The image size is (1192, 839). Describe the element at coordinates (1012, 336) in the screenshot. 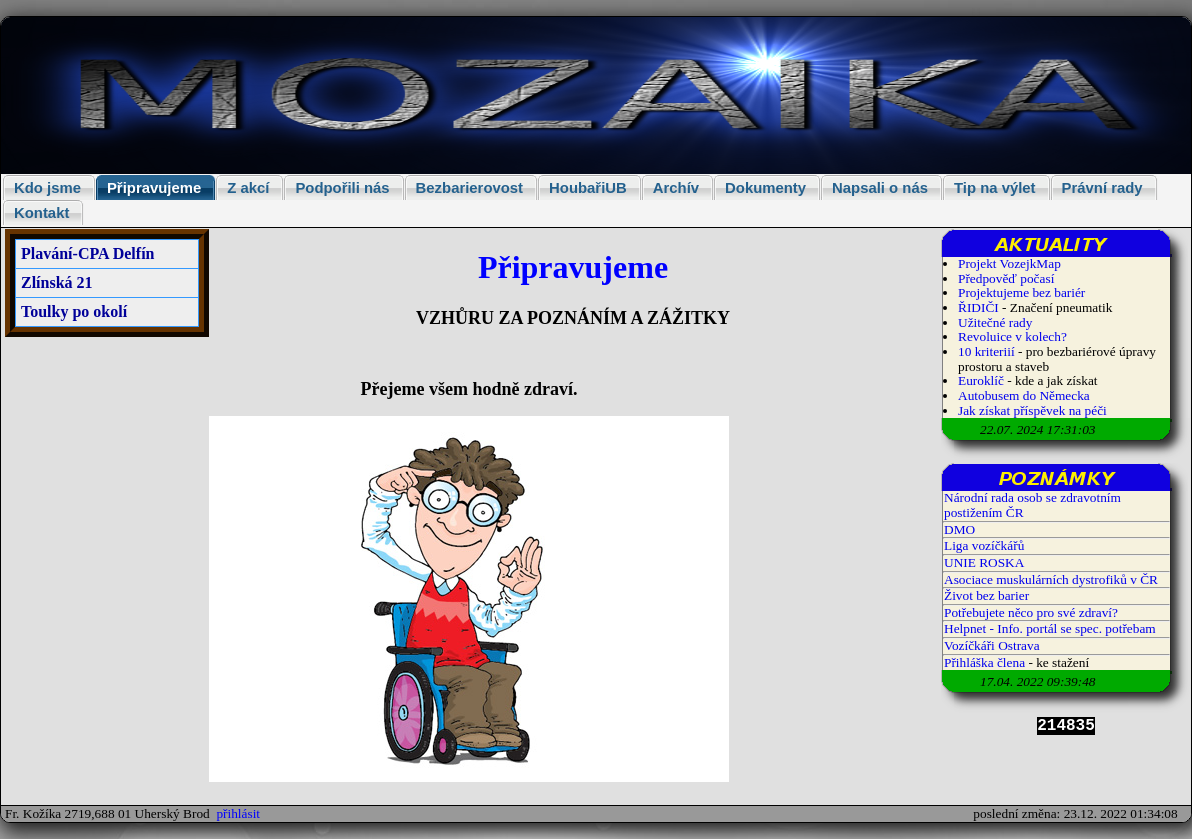

I see `Revoluice v kolech?` at that location.